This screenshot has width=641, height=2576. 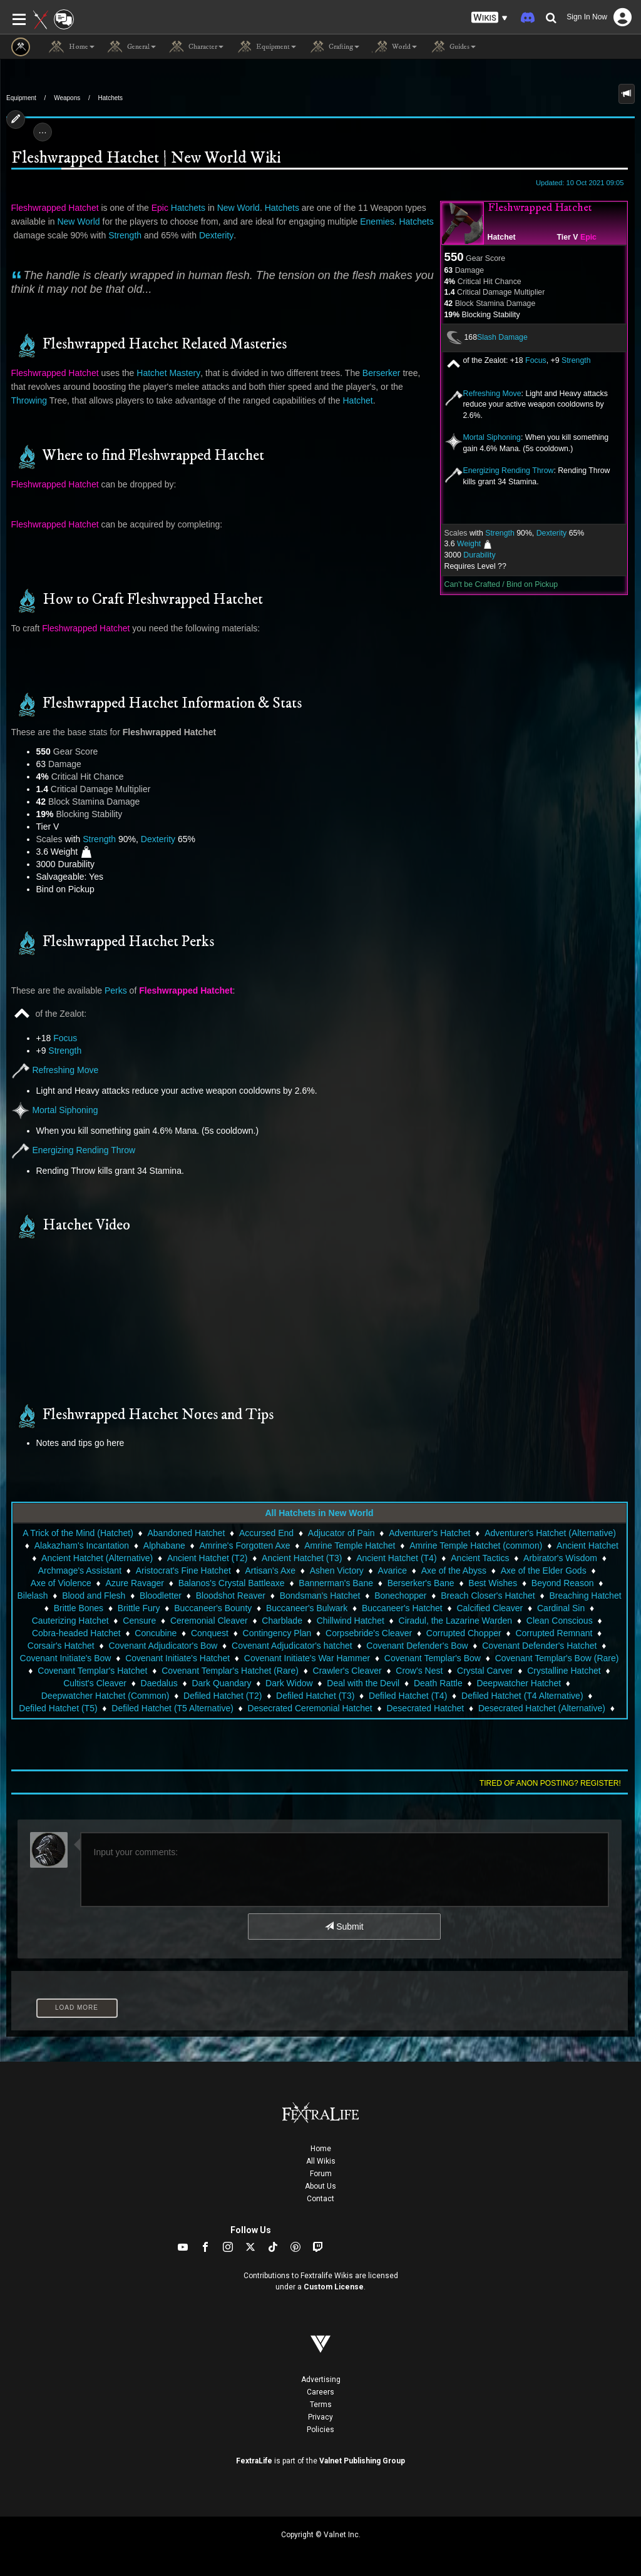 I want to click on Durability, so click(x=479, y=555).